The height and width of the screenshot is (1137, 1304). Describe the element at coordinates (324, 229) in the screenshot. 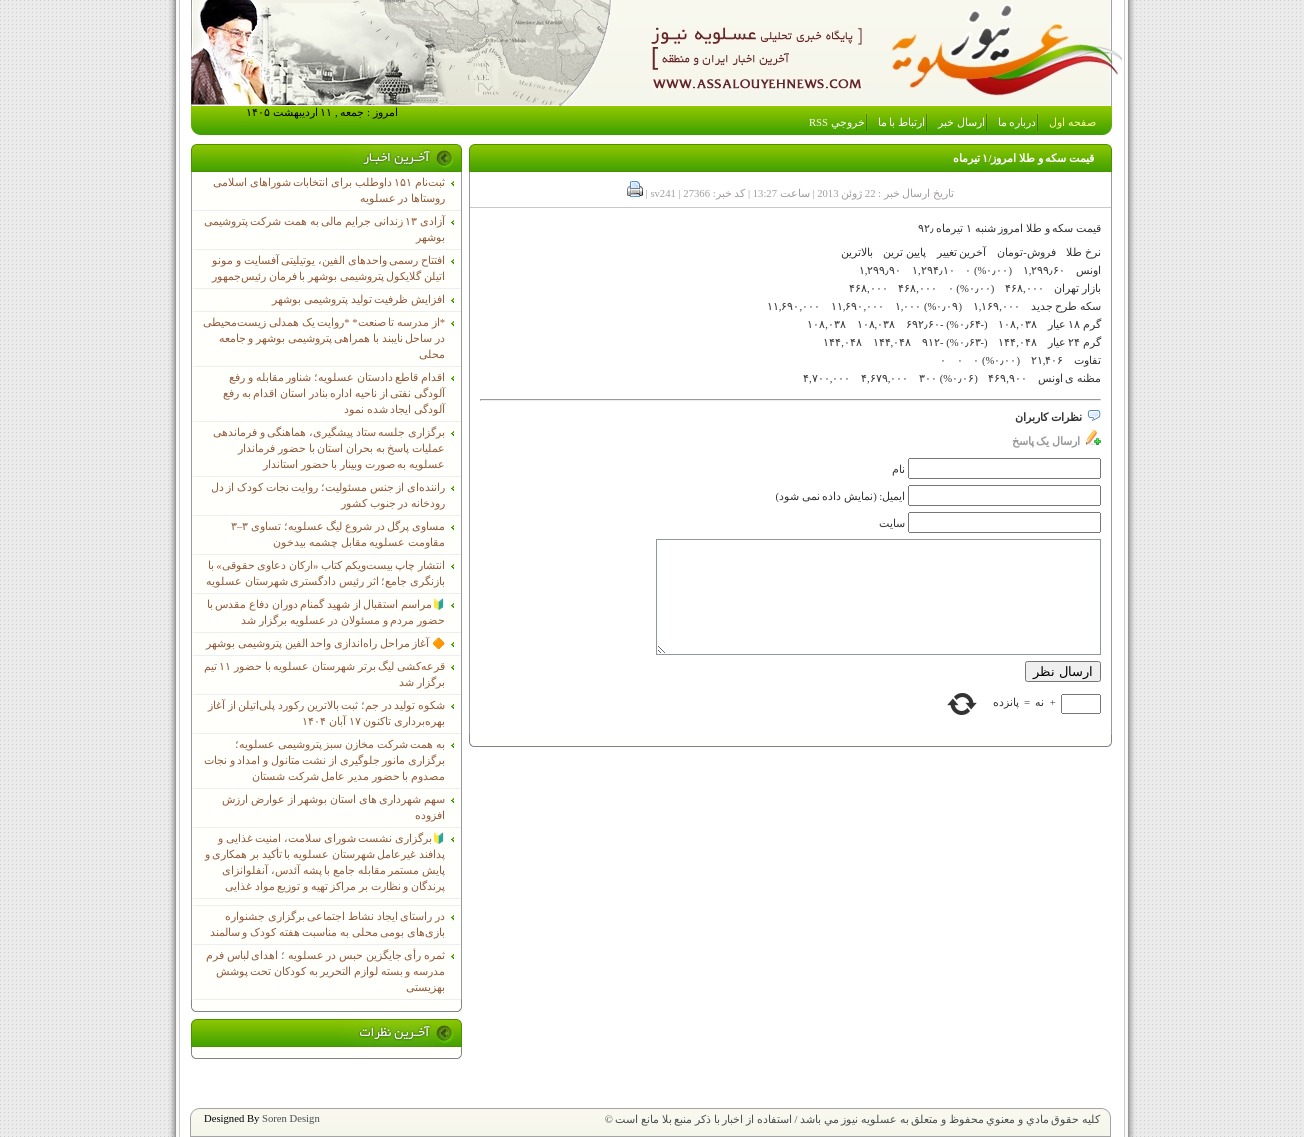

I see `آزادی ۱۳ زندانی جرایم مالی به همت شرکت پتروشیمی بوشهر` at that location.